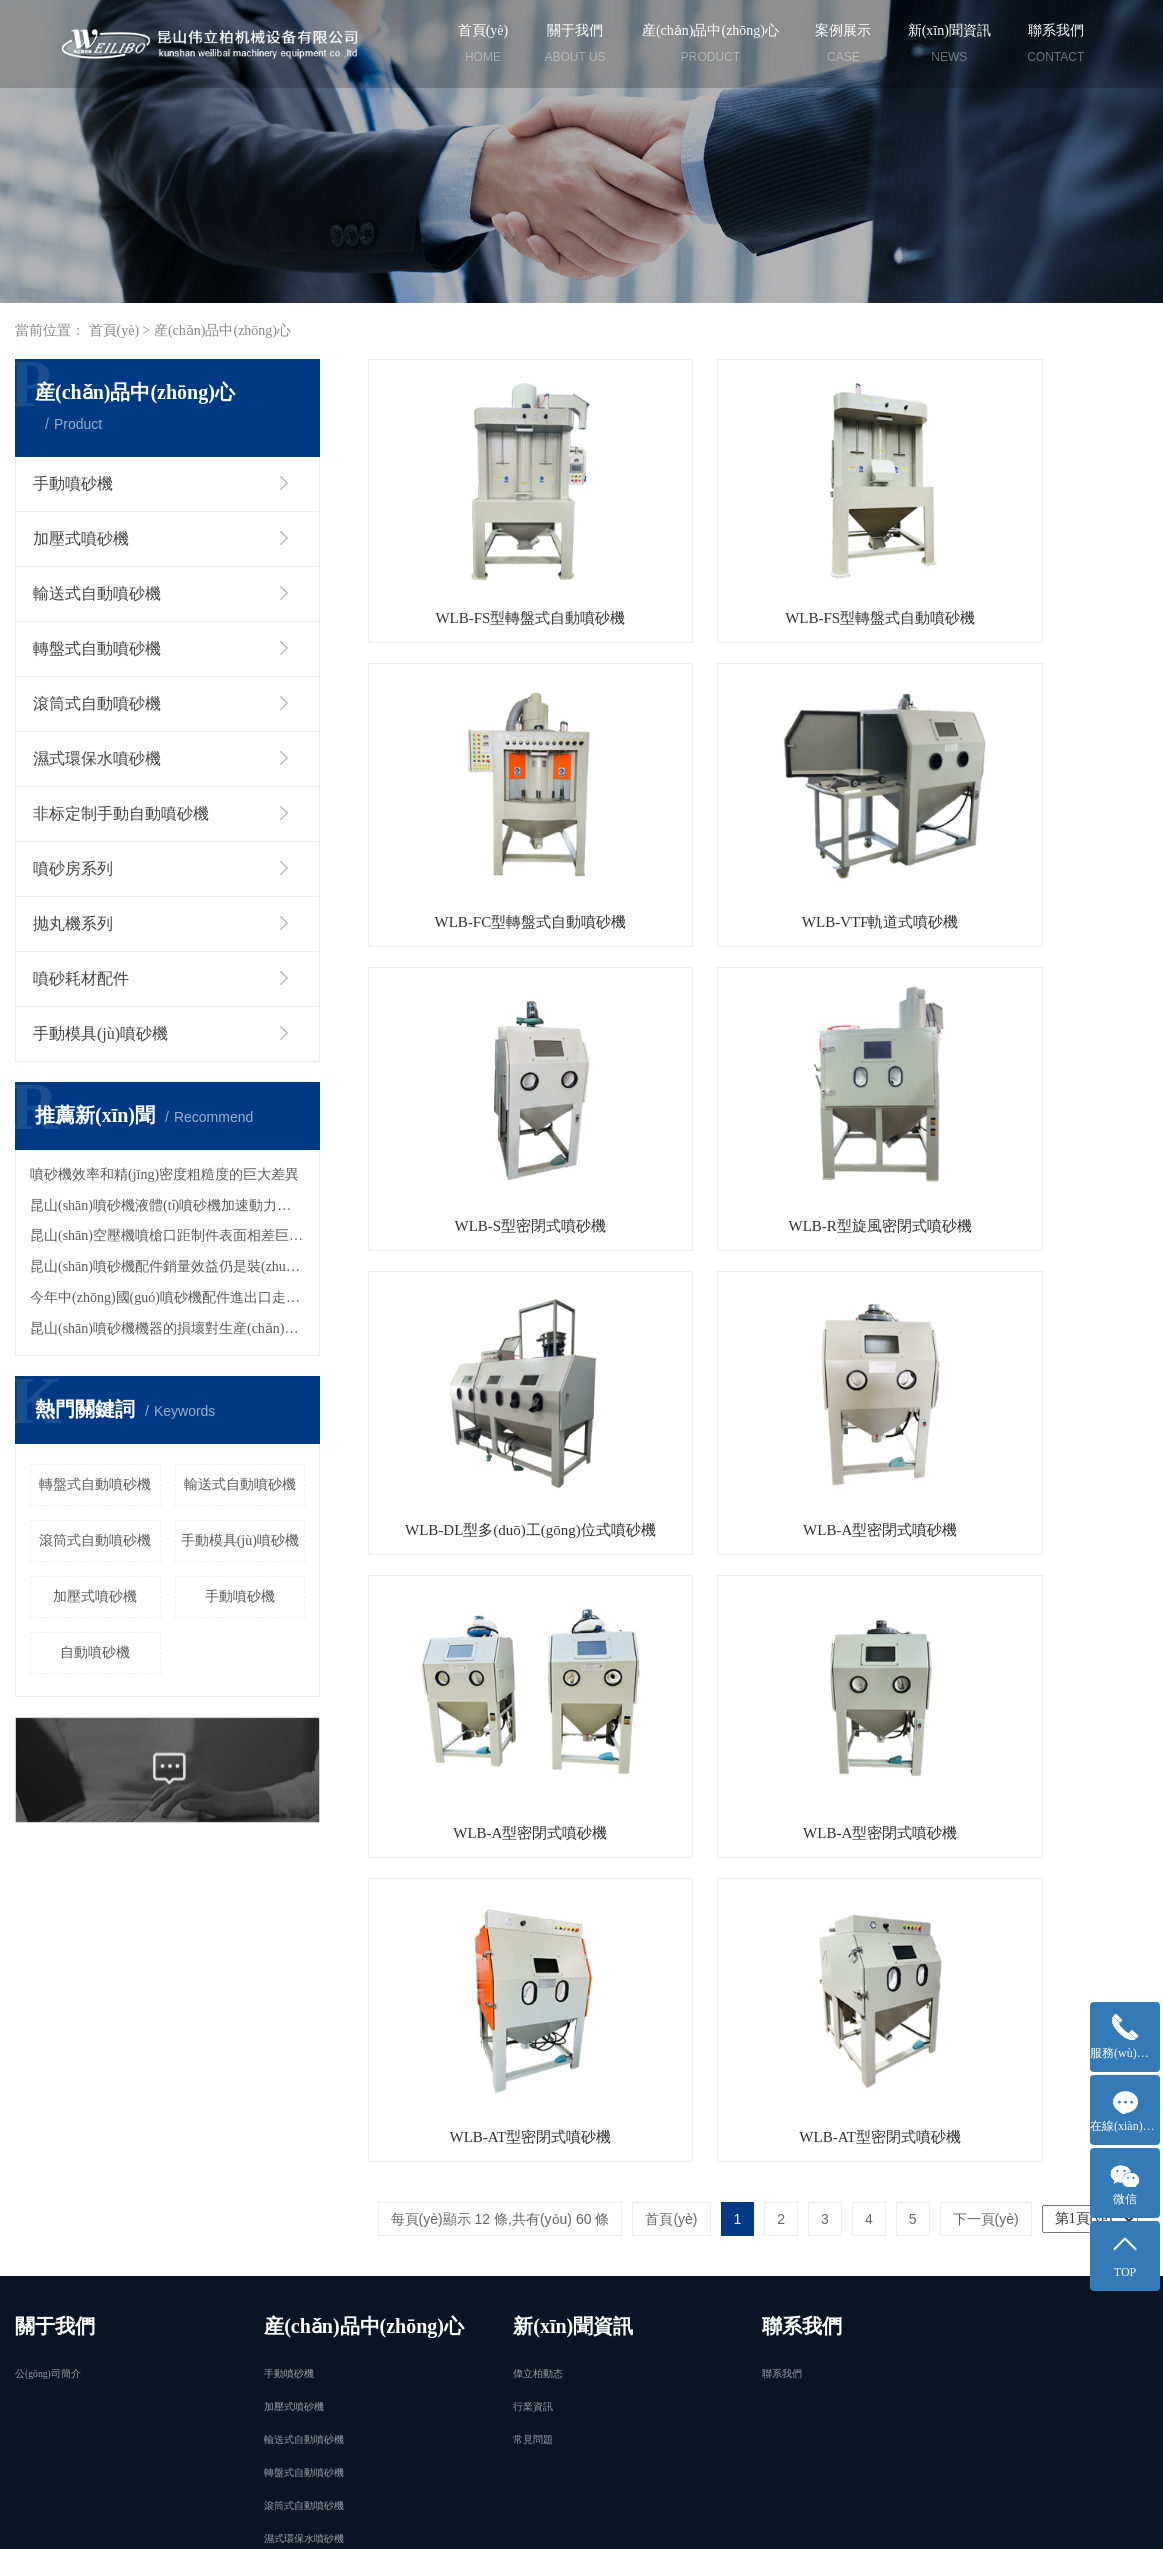 This screenshot has width=1163, height=2549. What do you see at coordinates (167, 1328) in the screenshot?
I see `昆山(shān)噴砂機機器的損壞對生産(chǎn)的嚴重影響！` at bounding box center [167, 1328].